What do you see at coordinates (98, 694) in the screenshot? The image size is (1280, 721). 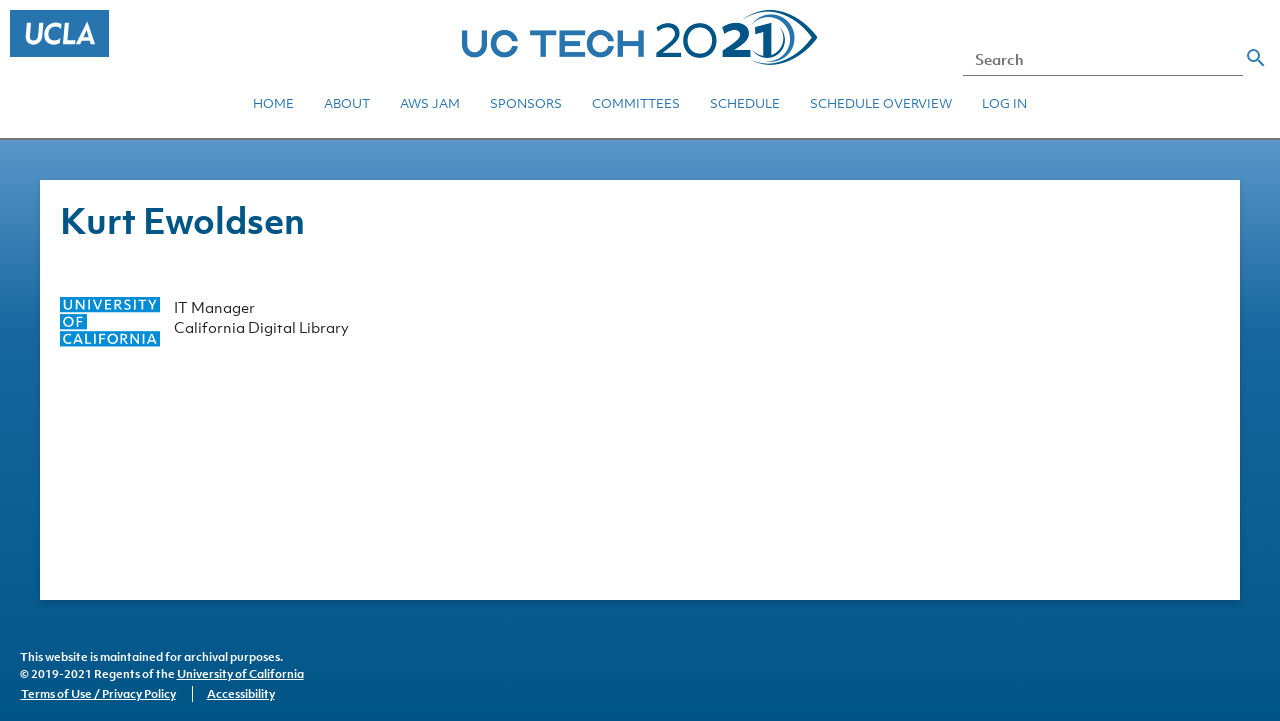 I see `Terms of Use / Privacy Policy` at bounding box center [98, 694].